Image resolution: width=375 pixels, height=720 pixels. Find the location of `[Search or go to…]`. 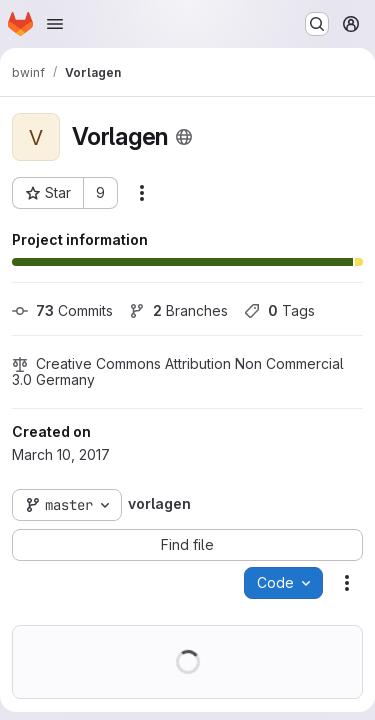

[Search or go to…] is located at coordinates (317, 24).